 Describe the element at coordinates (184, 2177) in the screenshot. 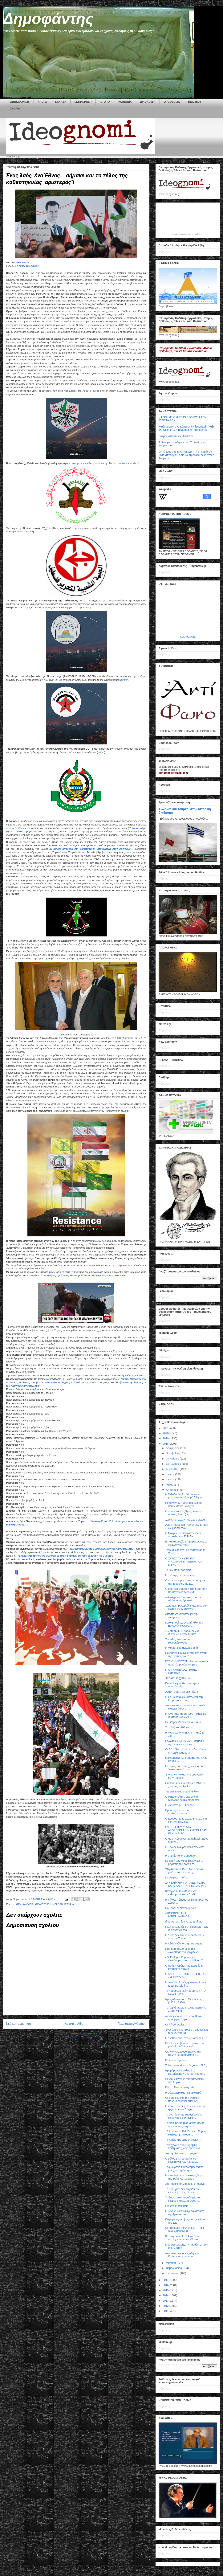

I see `Μιά απλή και περιεκτική εξήγηση της Θείας Λειτουργίας` at that location.